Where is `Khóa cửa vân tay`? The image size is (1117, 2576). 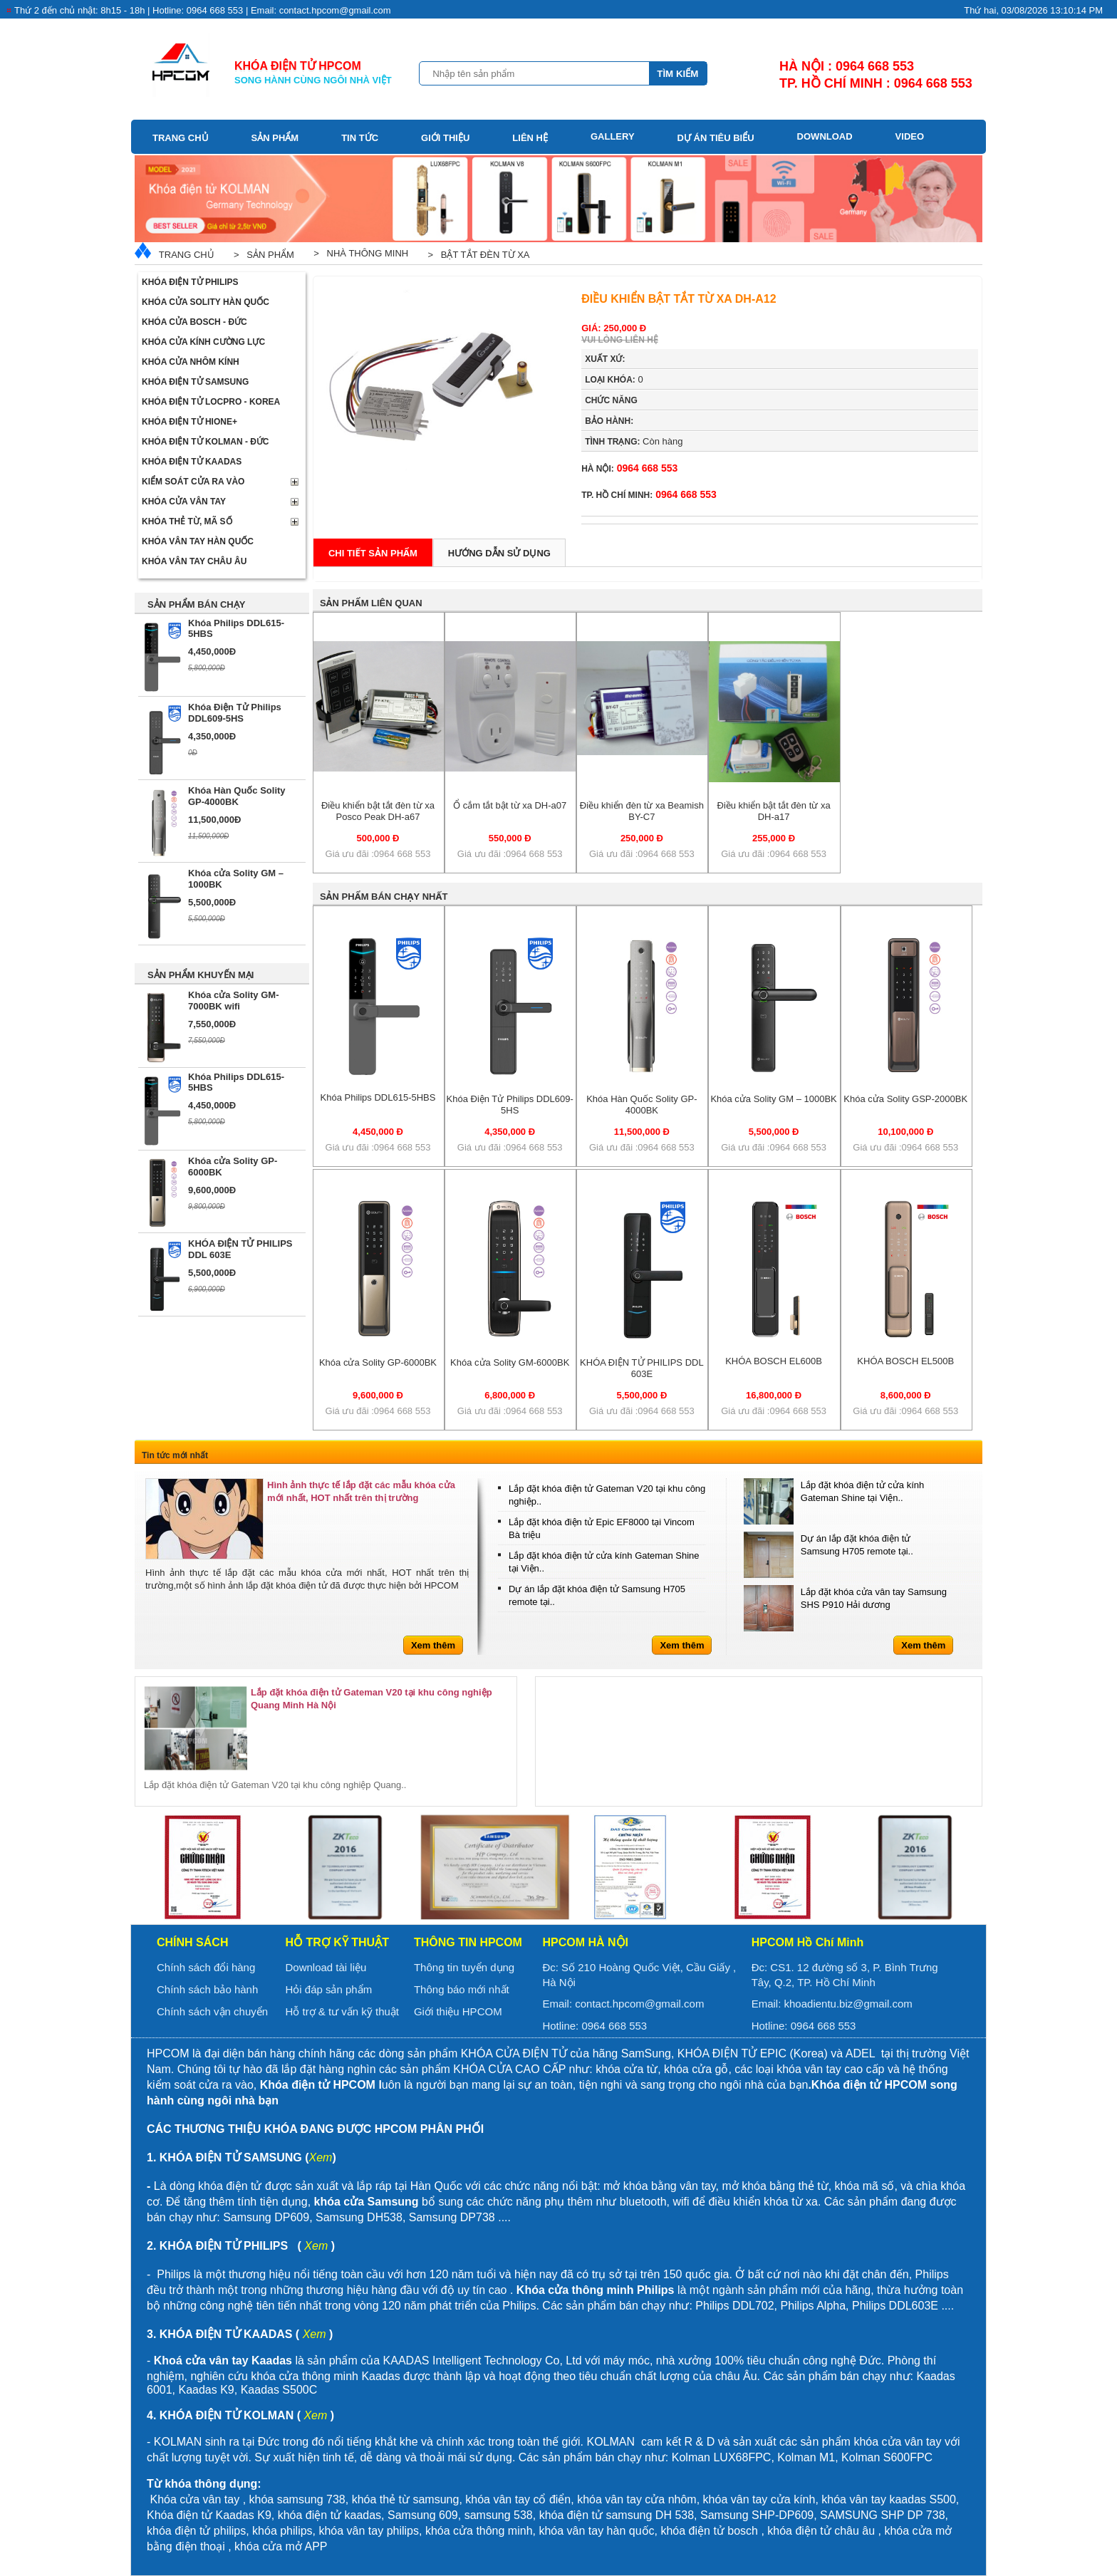 Khóa cửa vân tay is located at coordinates (184, 502).